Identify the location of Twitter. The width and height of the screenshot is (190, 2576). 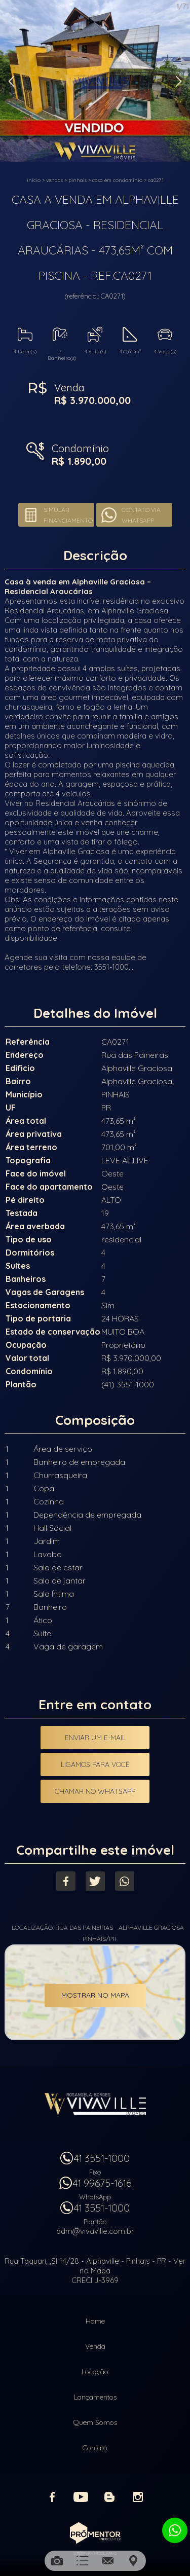
(95, 1881).